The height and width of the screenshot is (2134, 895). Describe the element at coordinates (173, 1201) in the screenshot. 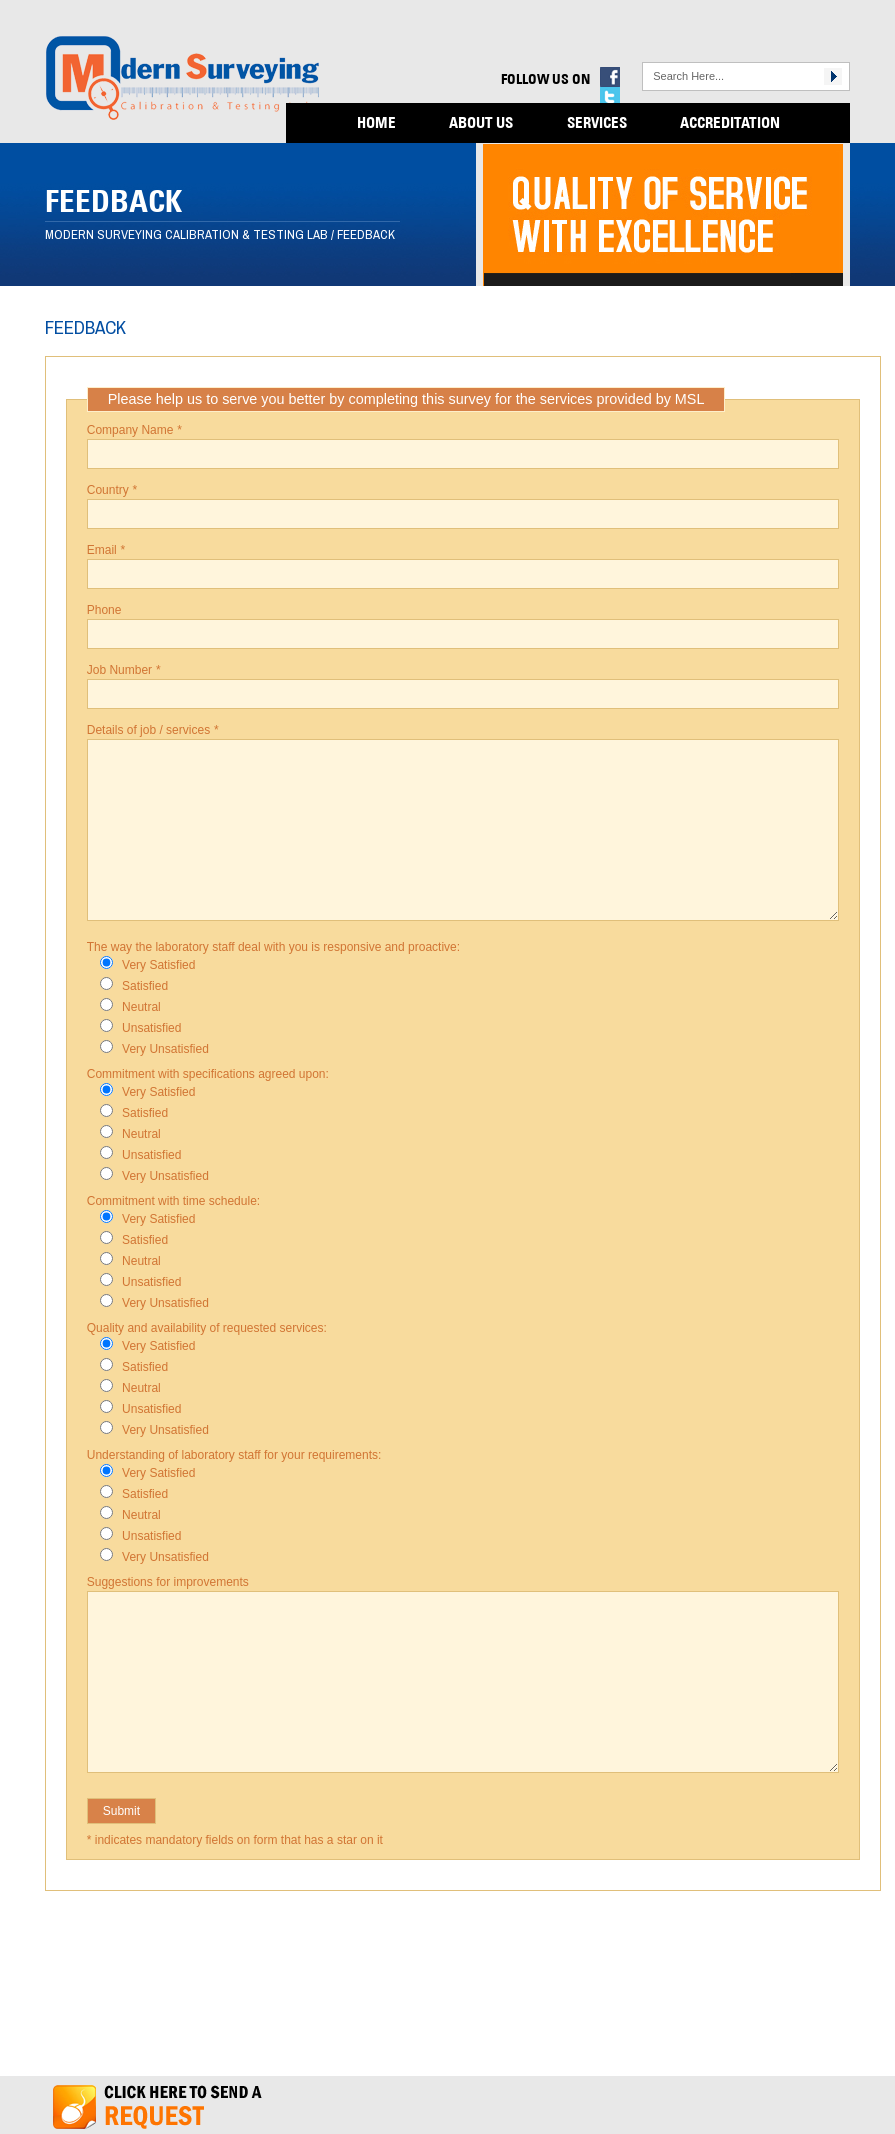

I see `Commitment with time schedule:` at that location.